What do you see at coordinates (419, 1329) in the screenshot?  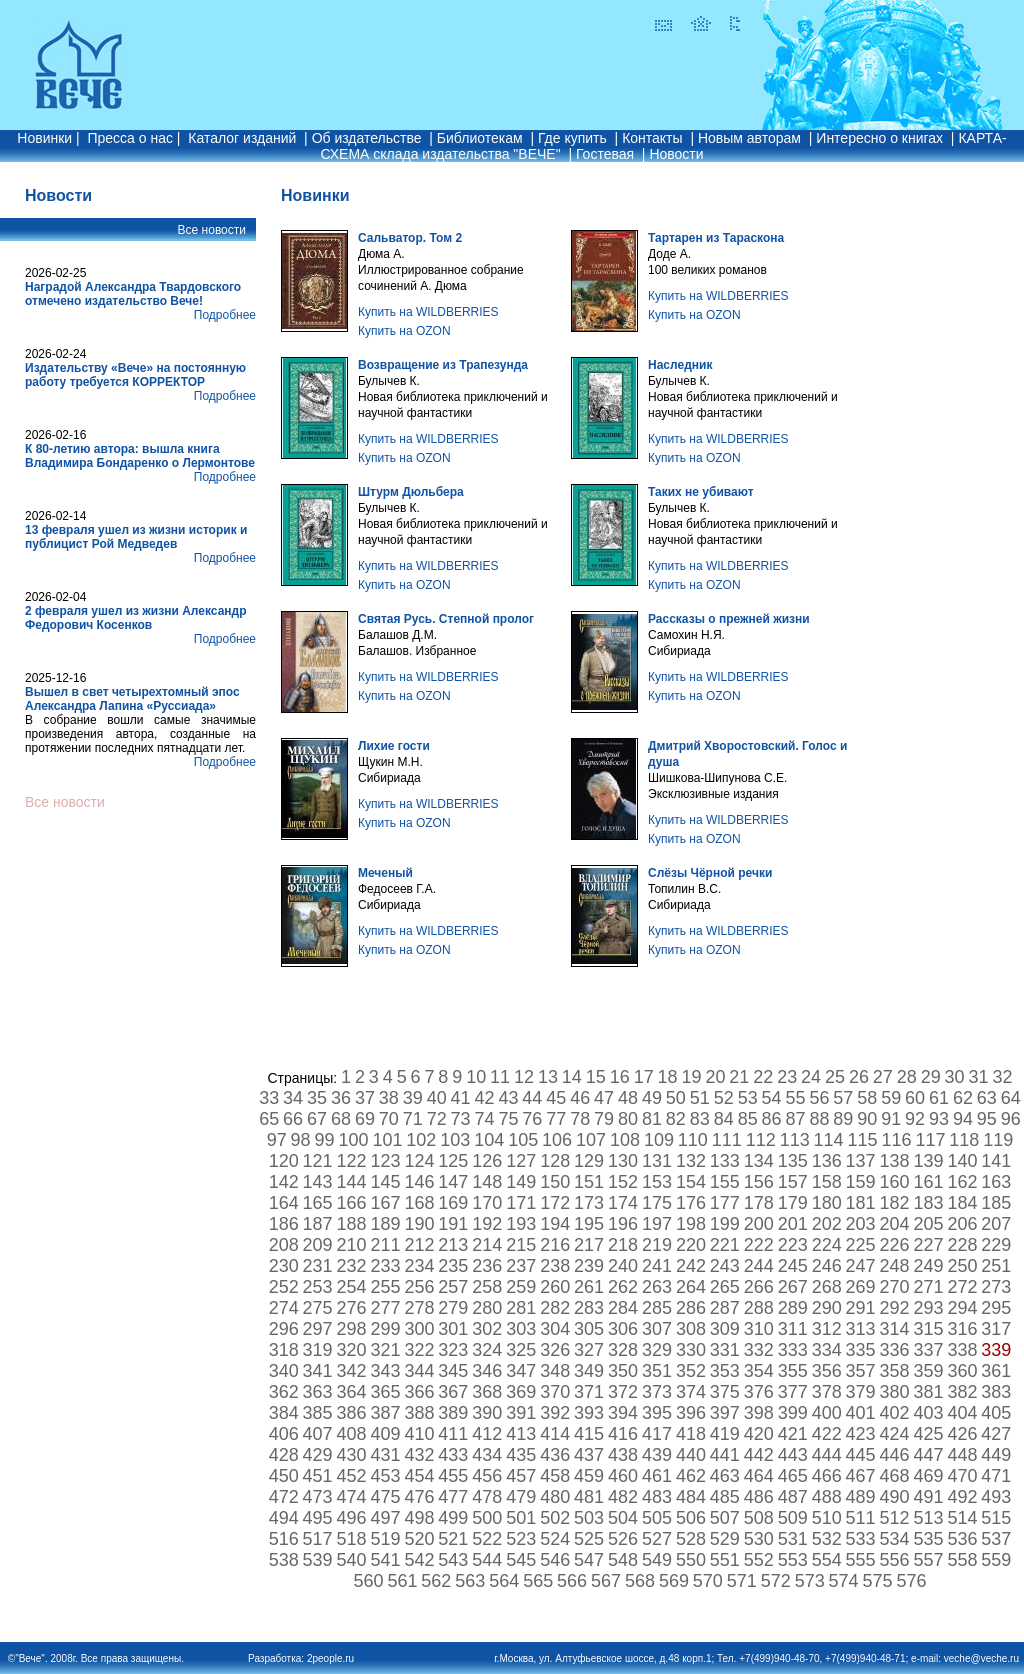 I see `300` at bounding box center [419, 1329].